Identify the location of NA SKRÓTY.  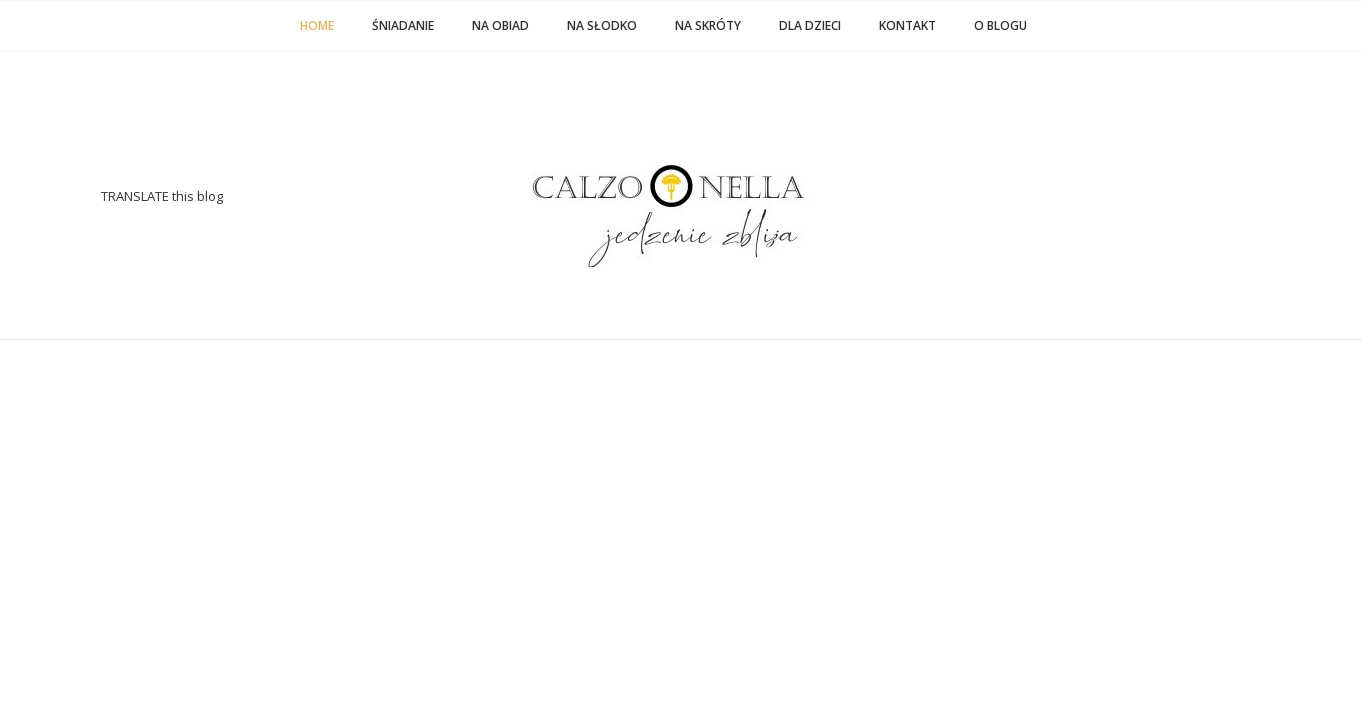
(708, 25).